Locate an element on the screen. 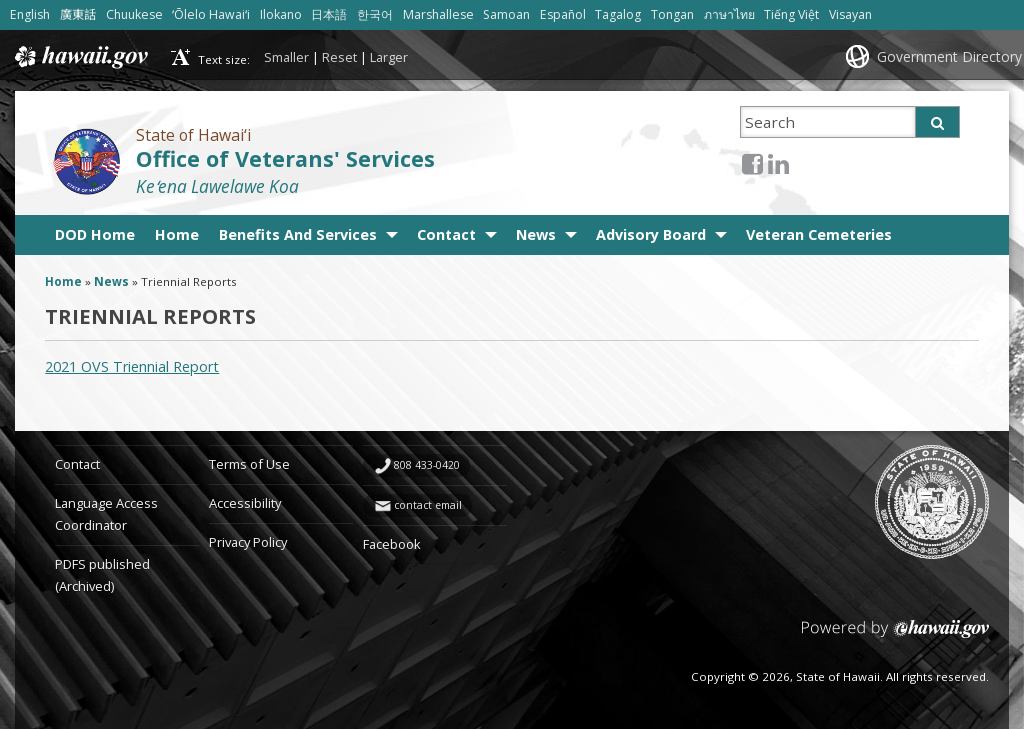 This screenshot has height=729, width=1024. ʻŌlelo Hawaiʻi is located at coordinates (211, 14).